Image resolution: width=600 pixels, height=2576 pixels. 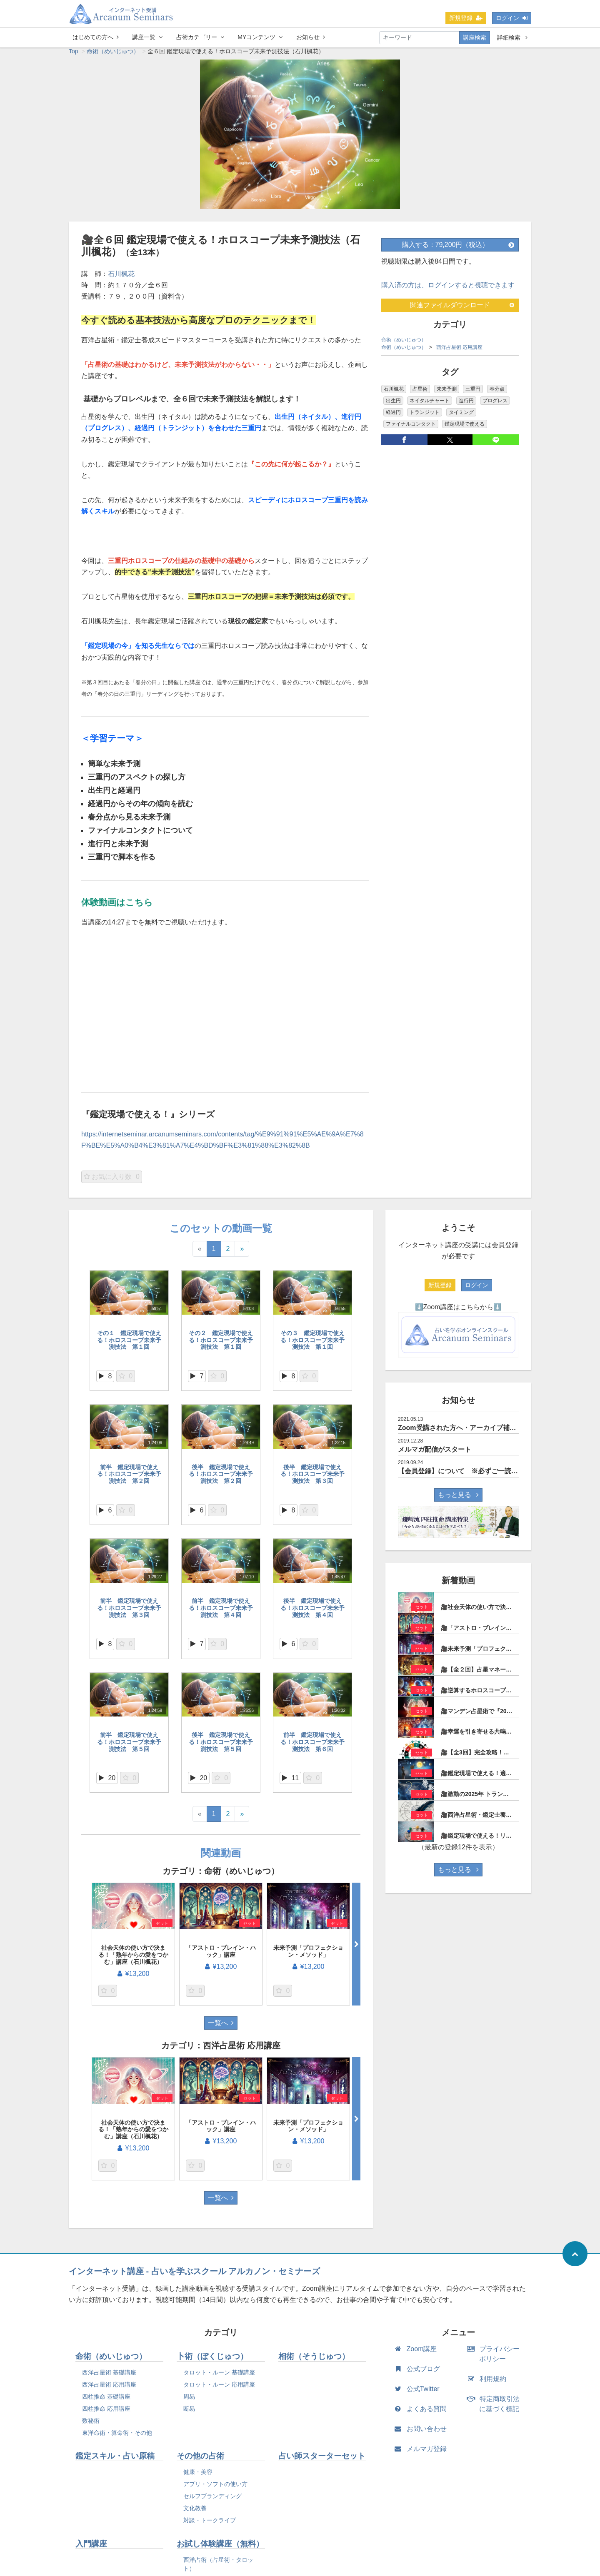 What do you see at coordinates (220, 2548) in the screenshot?
I see `お試し体験講座（無料）` at bounding box center [220, 2548].